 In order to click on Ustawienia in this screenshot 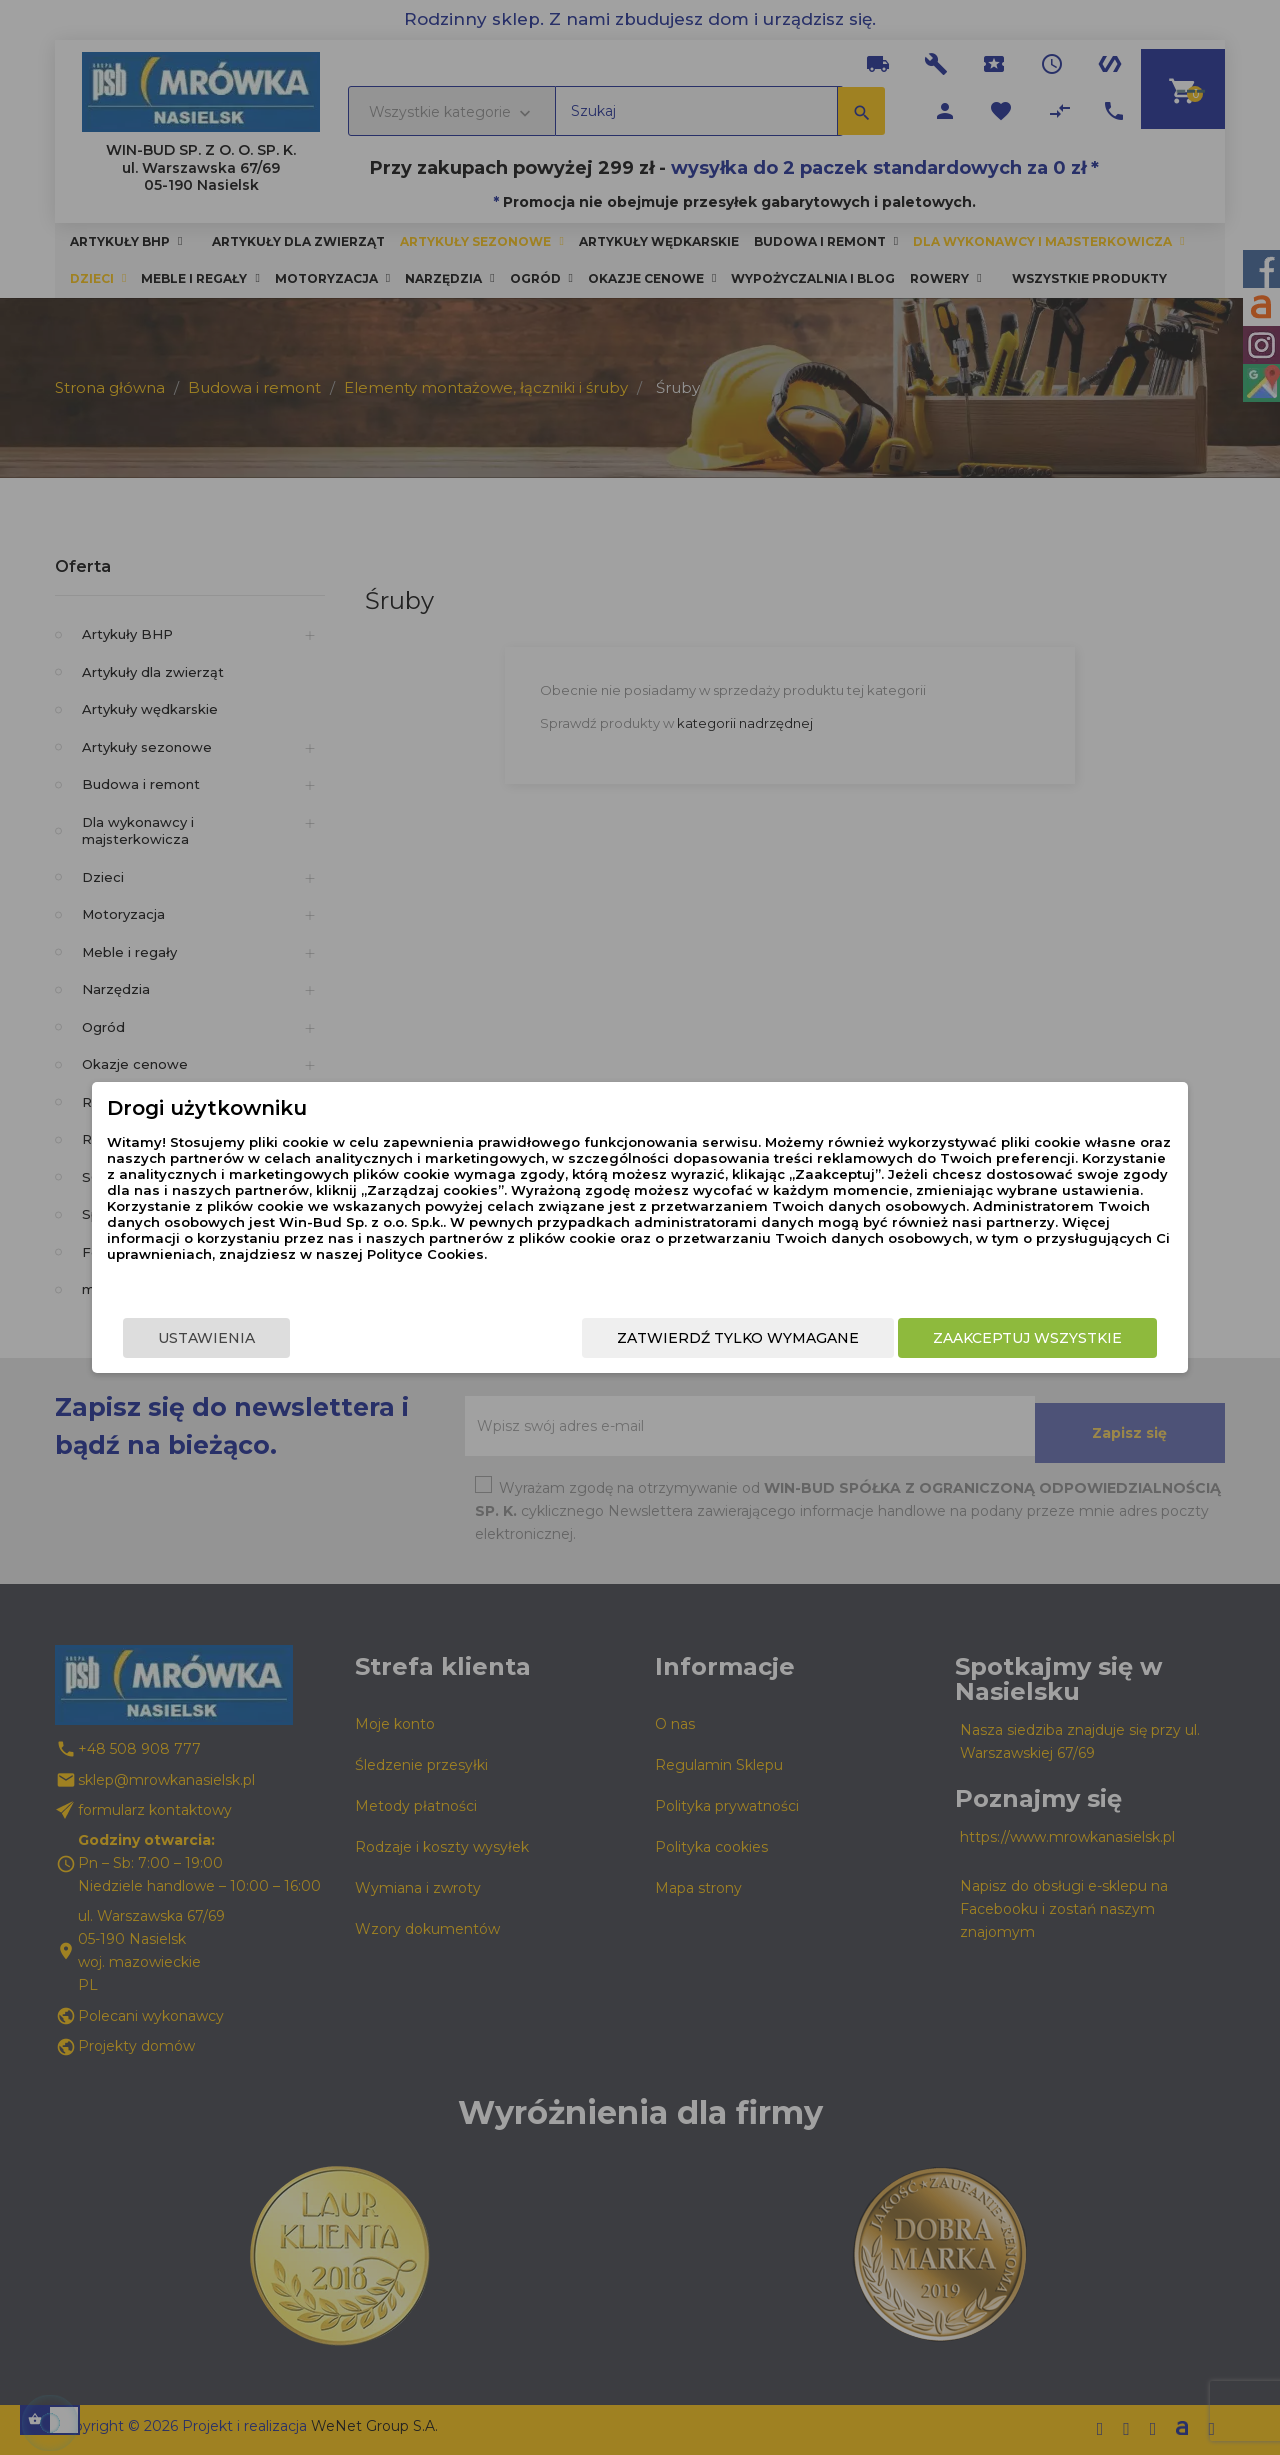, I will do `click(266, 1341)`.